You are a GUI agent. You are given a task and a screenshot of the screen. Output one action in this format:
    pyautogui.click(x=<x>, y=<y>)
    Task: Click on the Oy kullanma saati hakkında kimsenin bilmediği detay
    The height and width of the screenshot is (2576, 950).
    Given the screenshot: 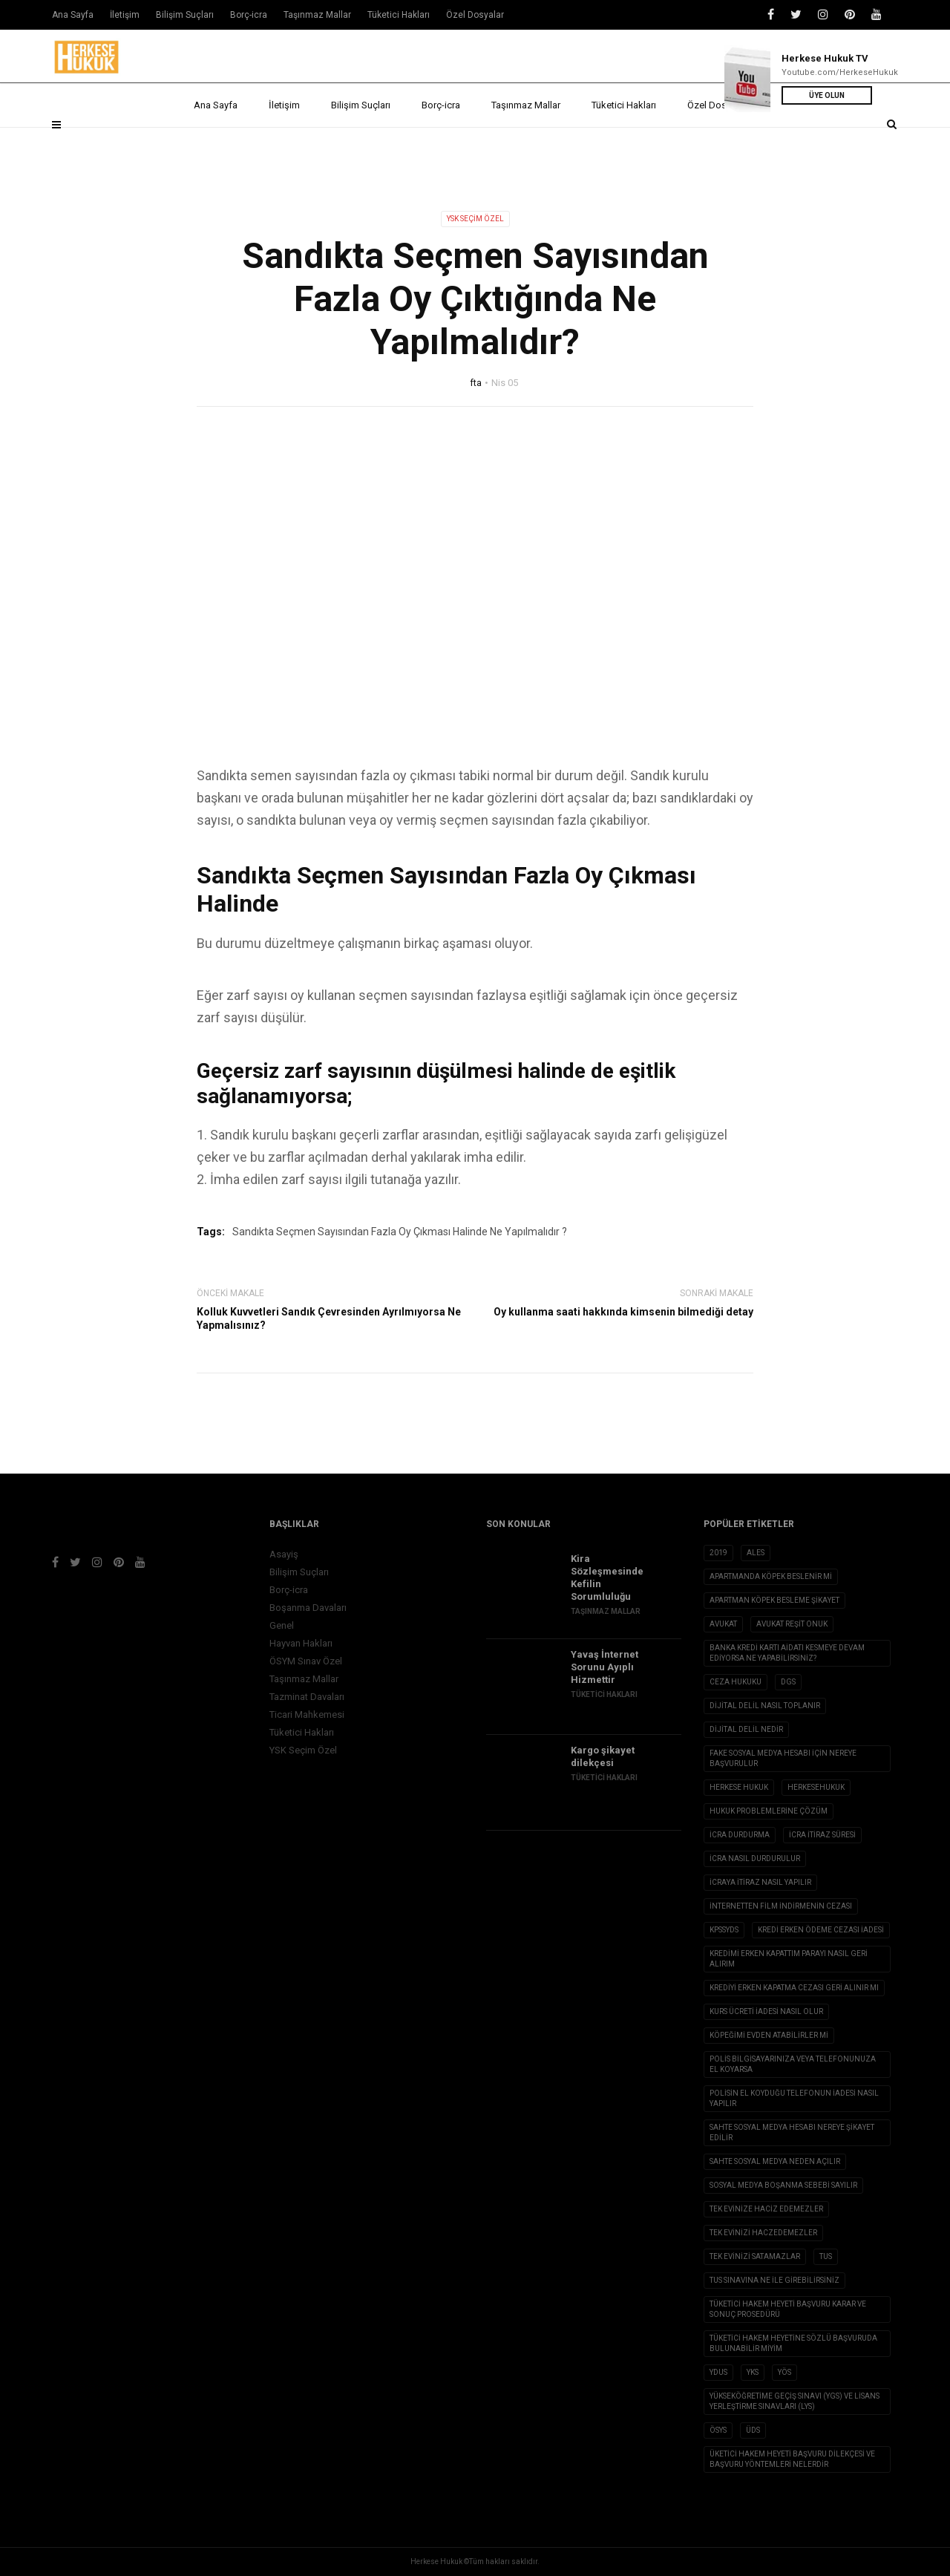 What is the action you would take?
    pyautogui.click(x=623, y=1312)
    